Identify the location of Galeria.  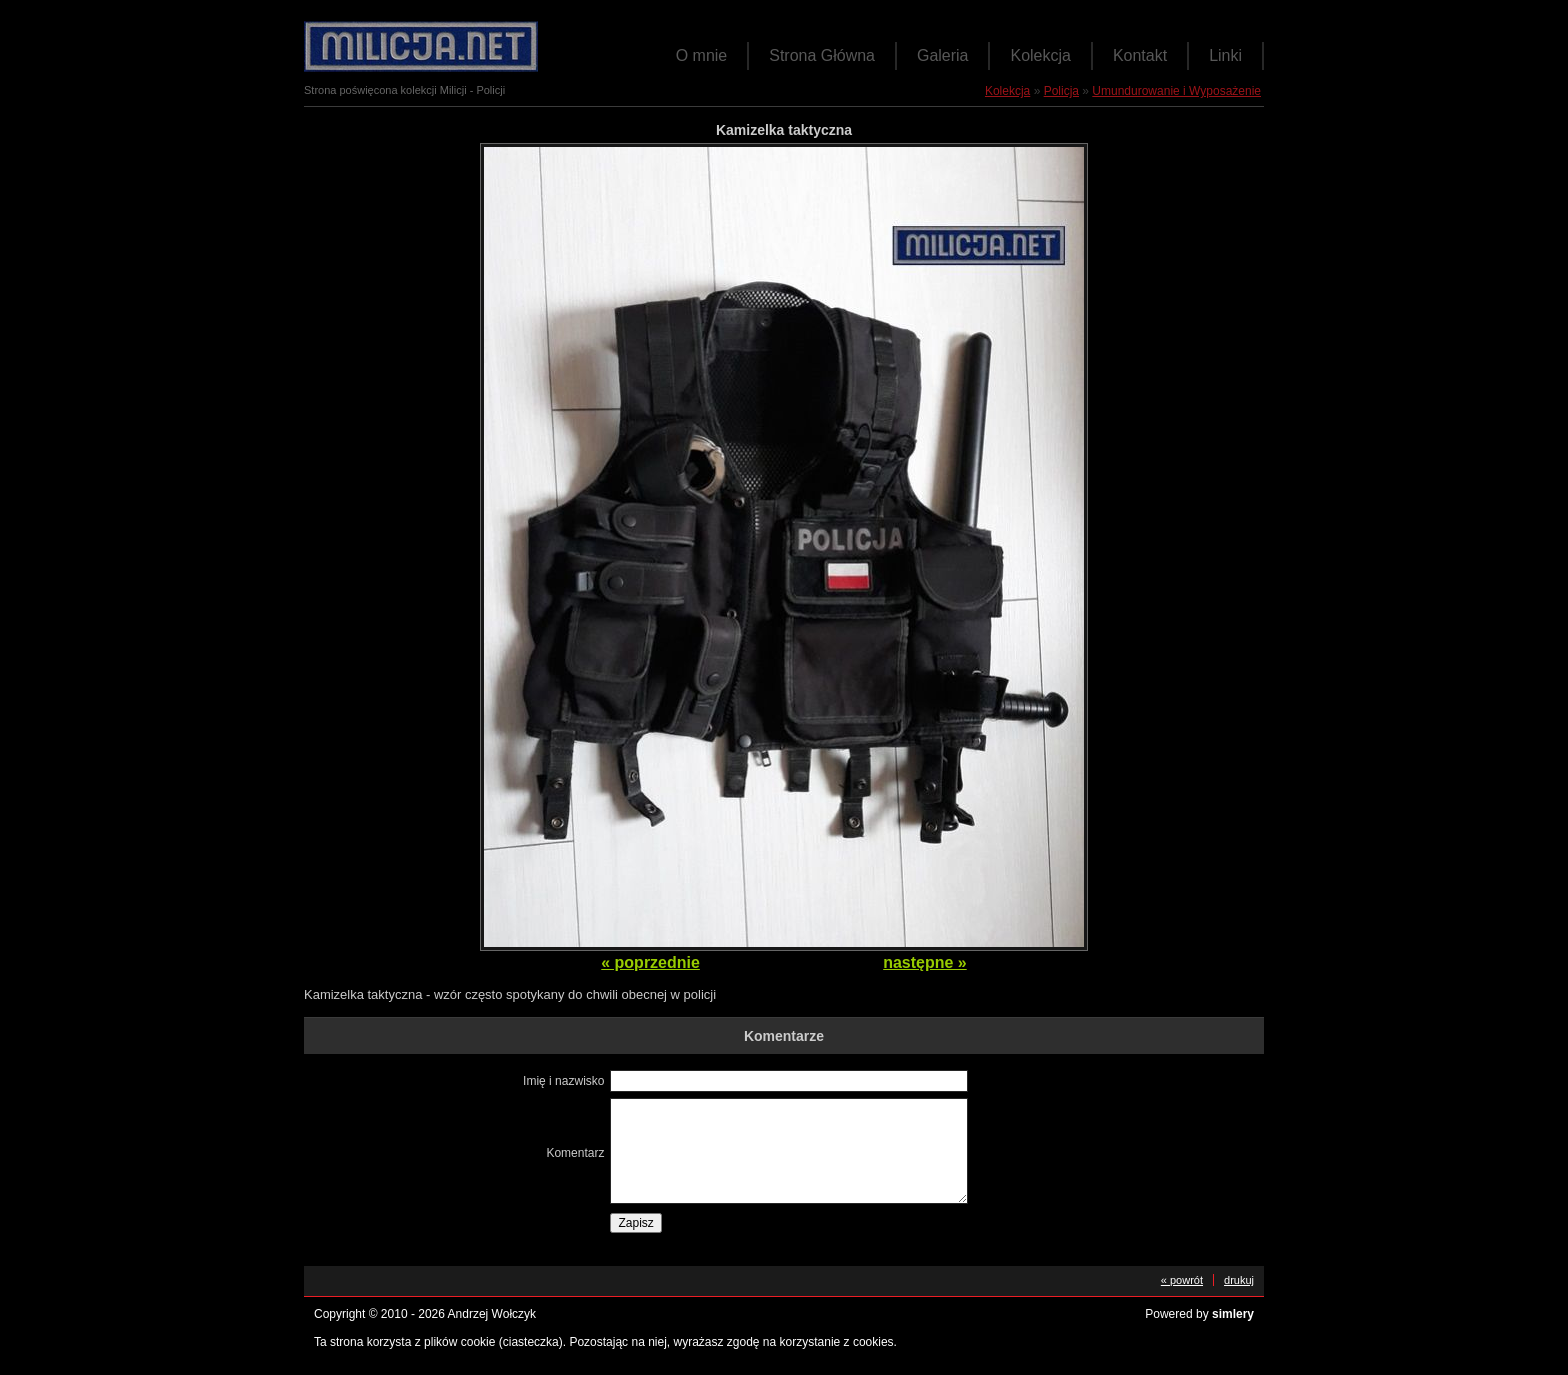
(943, 55).